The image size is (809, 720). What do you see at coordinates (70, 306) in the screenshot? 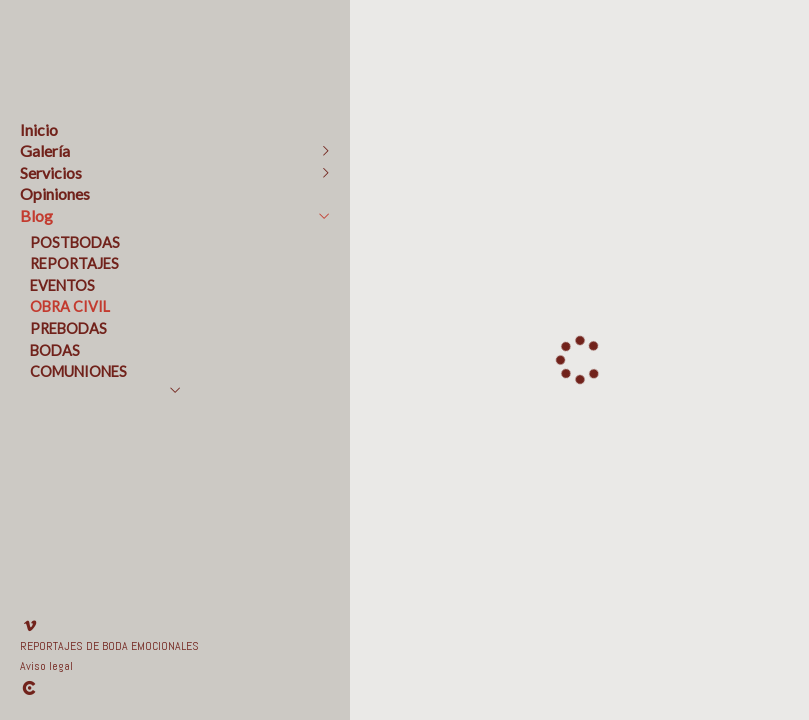
I see `OBRA CIVIL` at bounding box center [70, 306].